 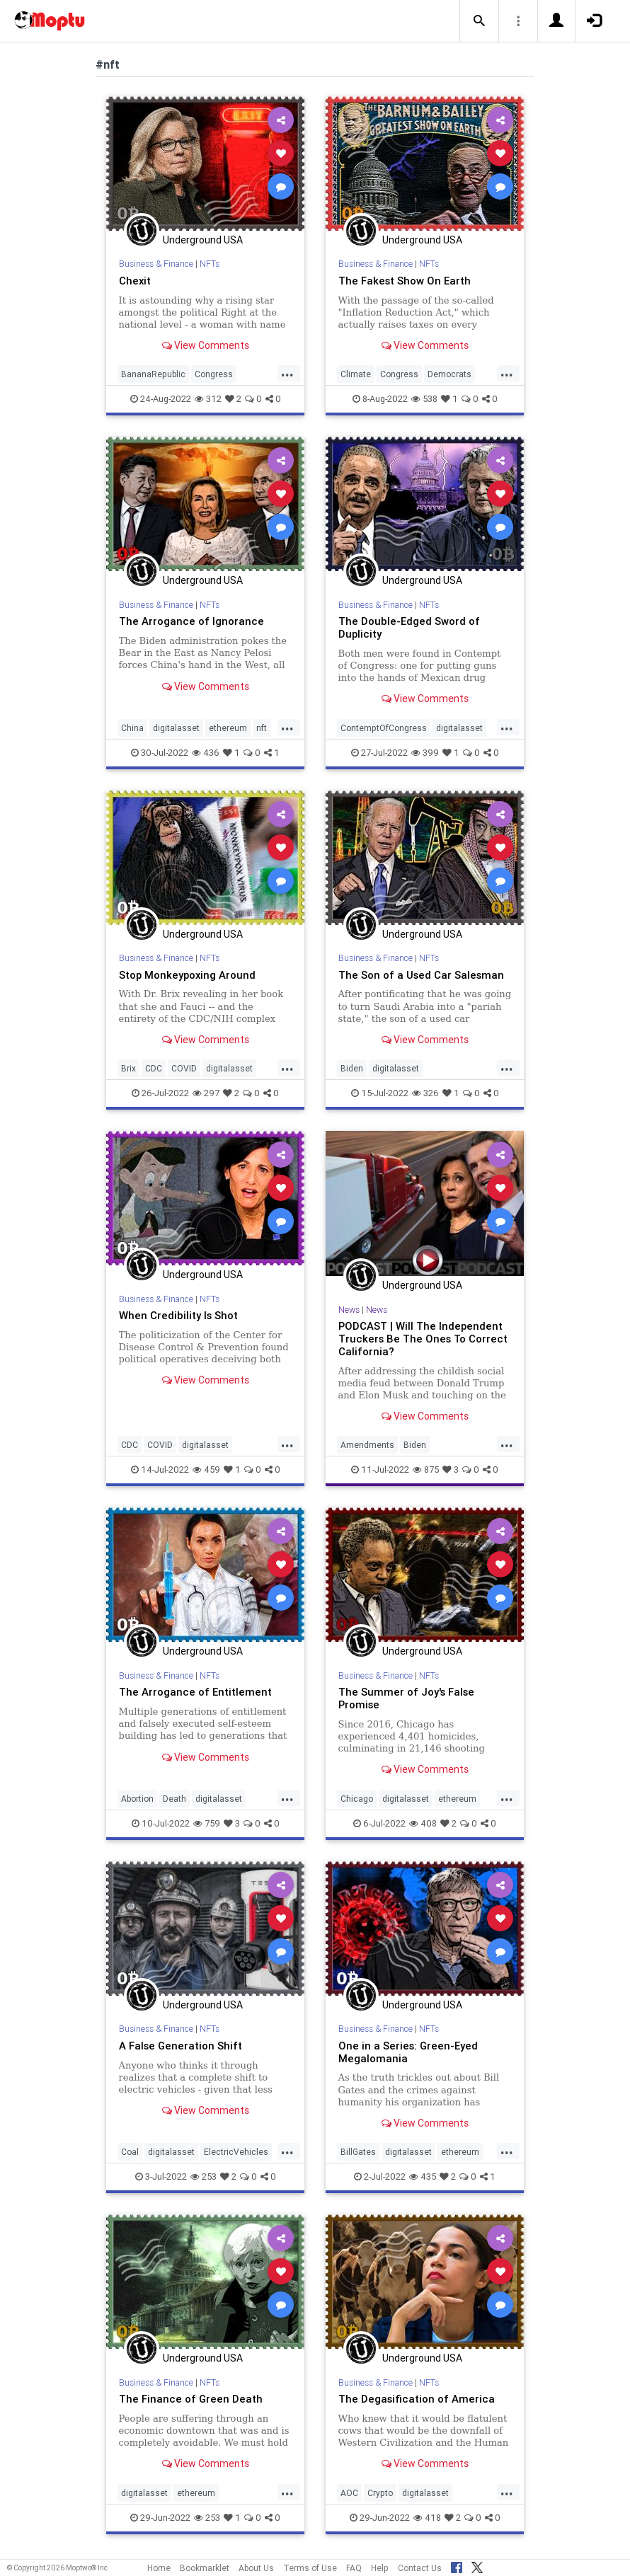 I want to click on Amendments, so click(x=367, y=1444).